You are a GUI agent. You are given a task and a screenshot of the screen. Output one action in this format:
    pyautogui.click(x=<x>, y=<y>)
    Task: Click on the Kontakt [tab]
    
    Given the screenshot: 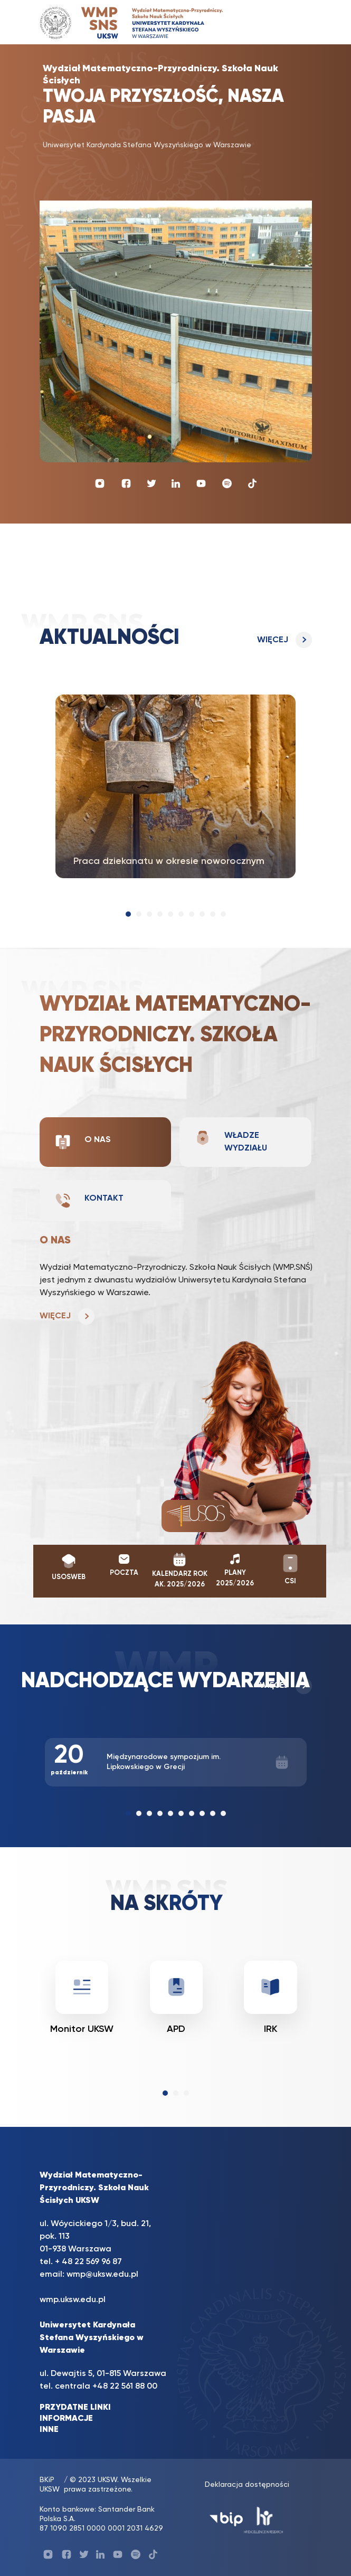 What is the action you would take?
    pyautogui.click(x=89, y=1200)
    